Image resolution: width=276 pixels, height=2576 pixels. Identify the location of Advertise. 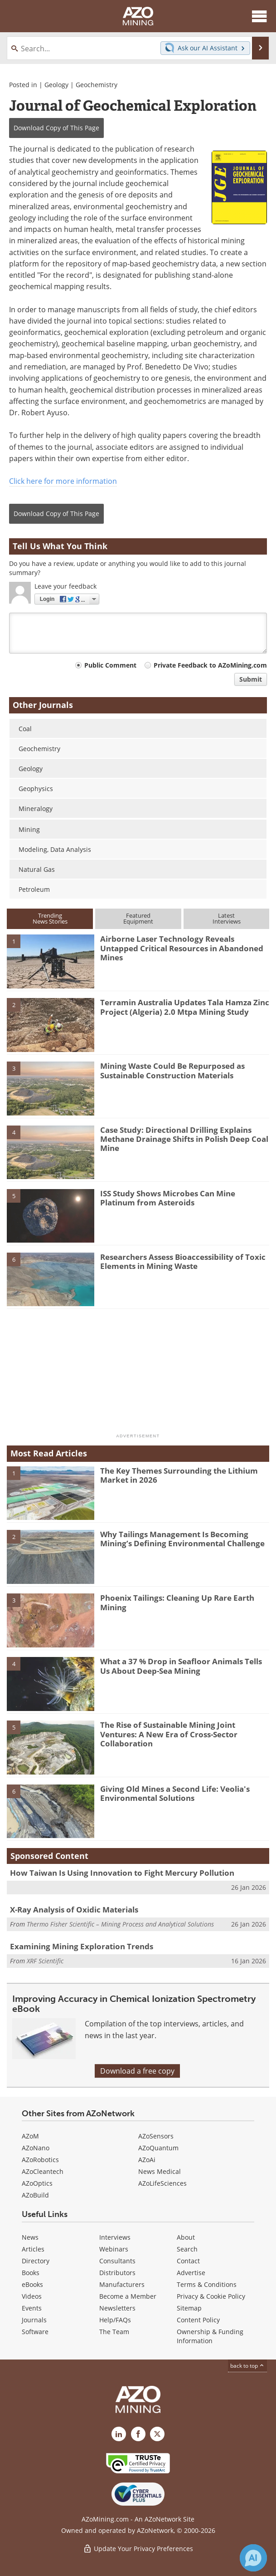
(191, 2272).